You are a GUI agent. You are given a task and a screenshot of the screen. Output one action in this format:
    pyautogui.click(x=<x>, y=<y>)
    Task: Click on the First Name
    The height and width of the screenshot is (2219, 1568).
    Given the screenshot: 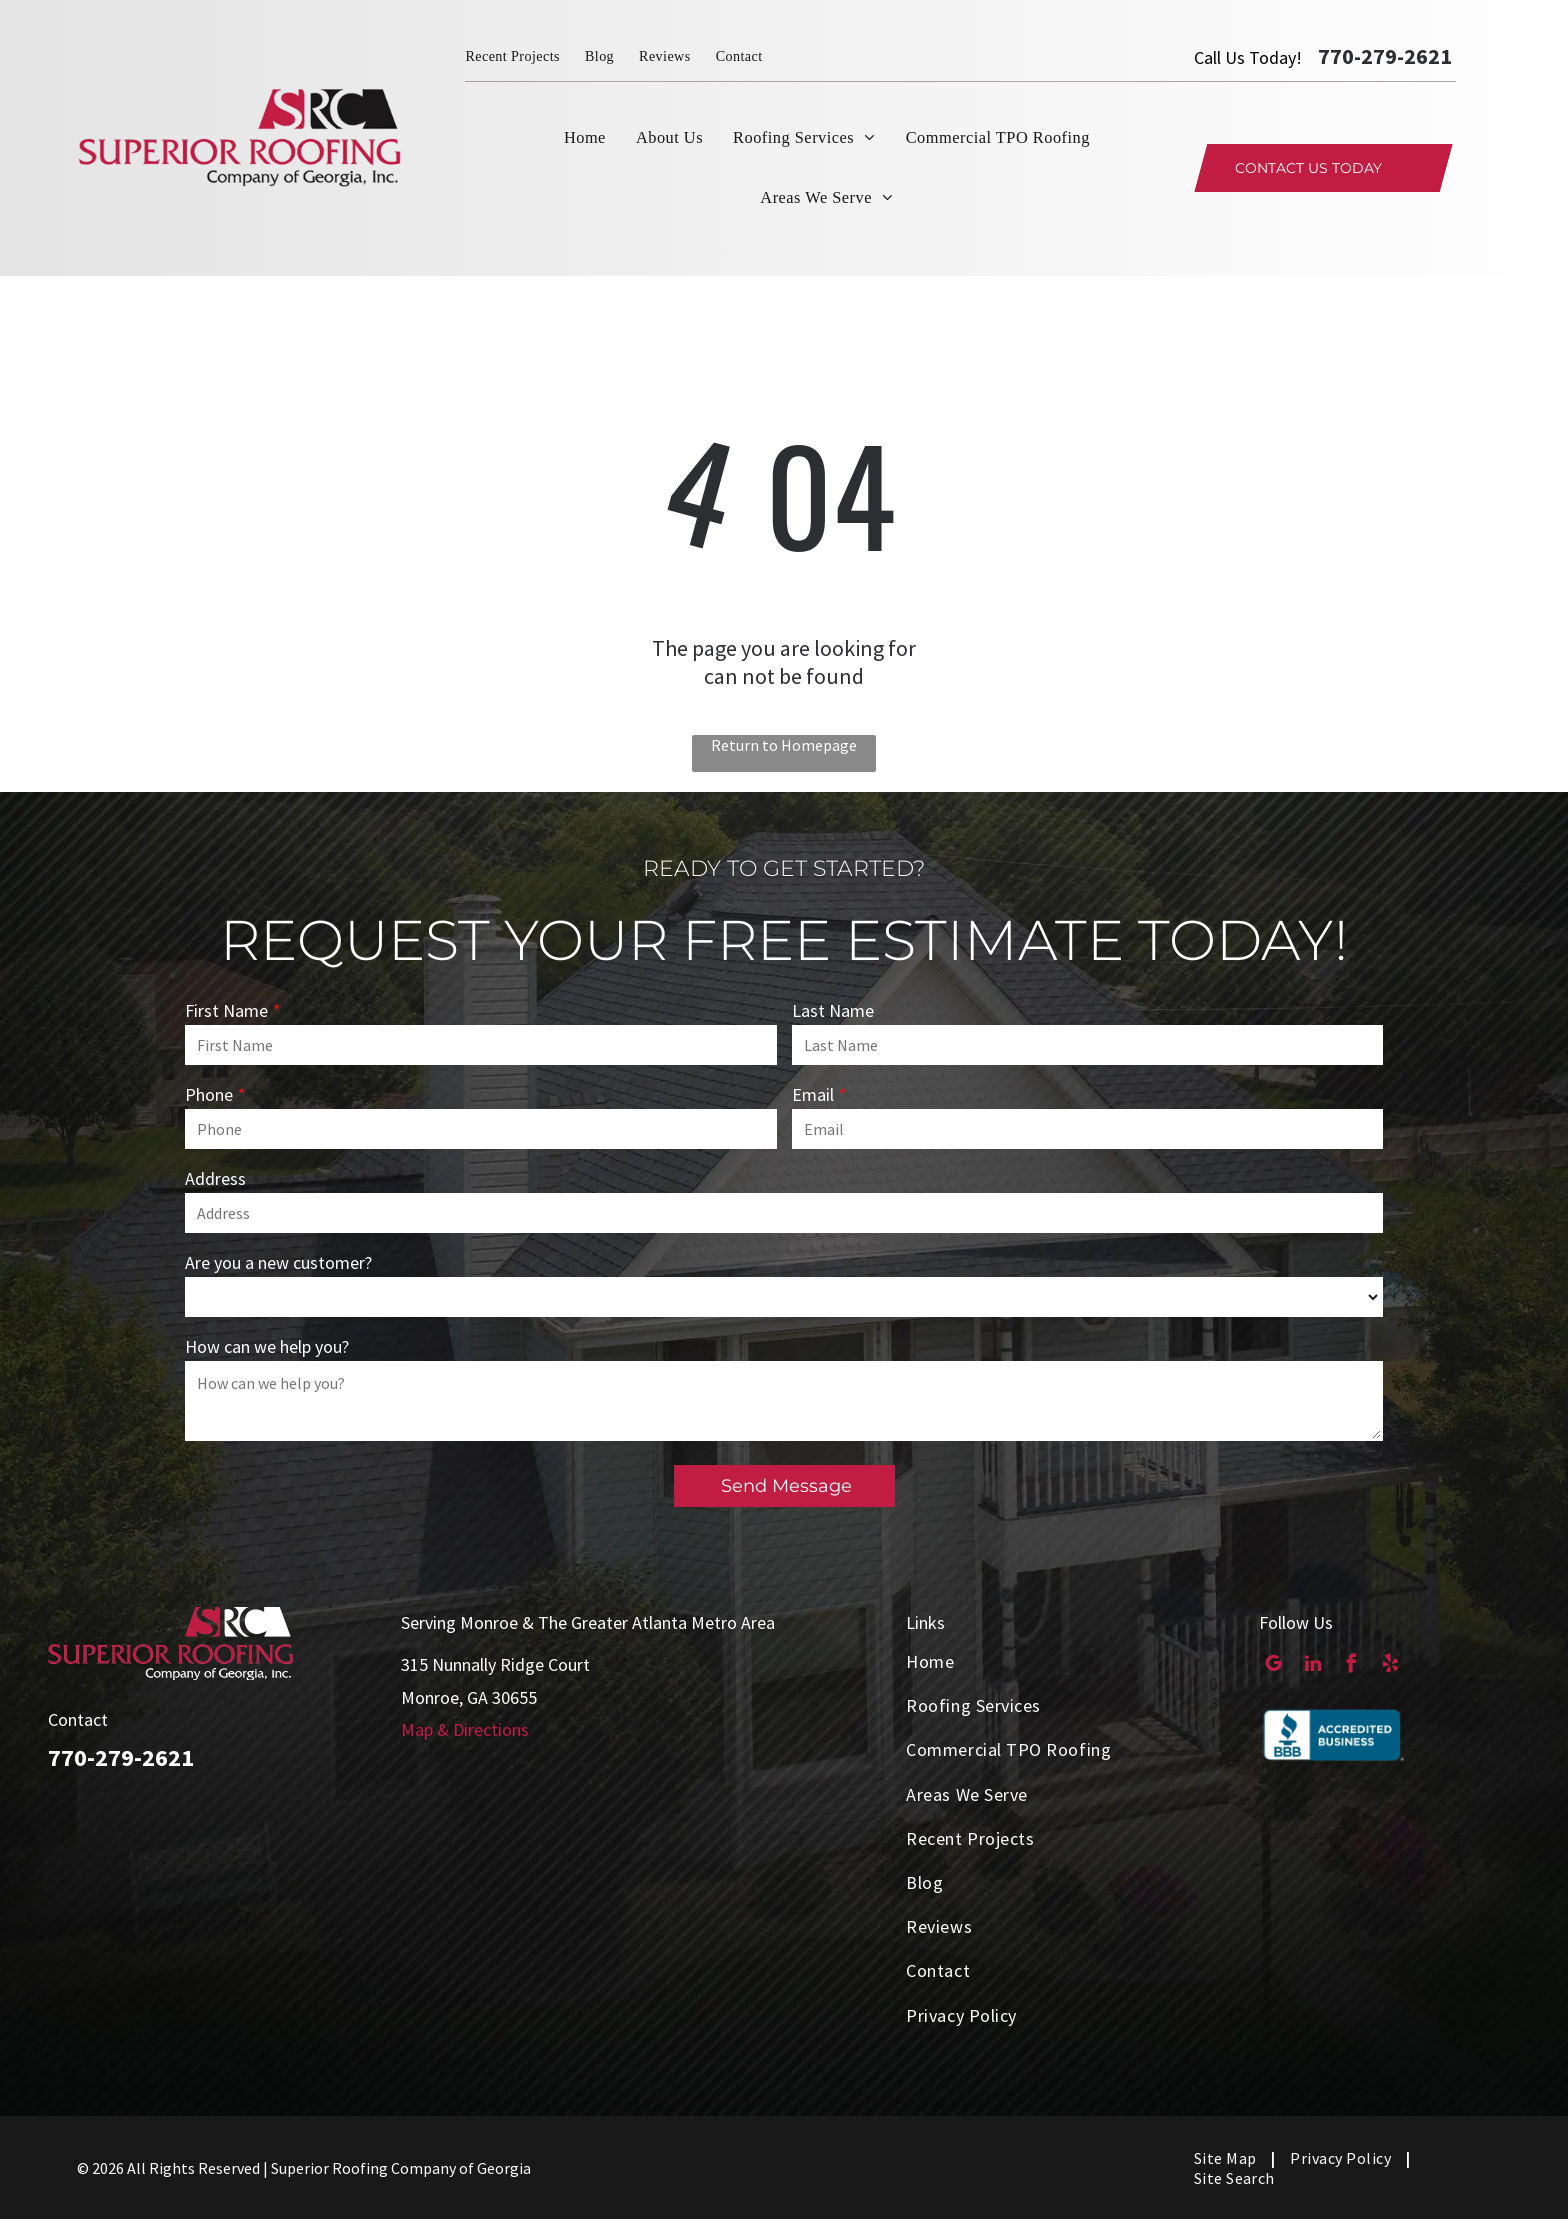 What is the action you would take?
    pyautogui.click(x=226, y=1010)
    